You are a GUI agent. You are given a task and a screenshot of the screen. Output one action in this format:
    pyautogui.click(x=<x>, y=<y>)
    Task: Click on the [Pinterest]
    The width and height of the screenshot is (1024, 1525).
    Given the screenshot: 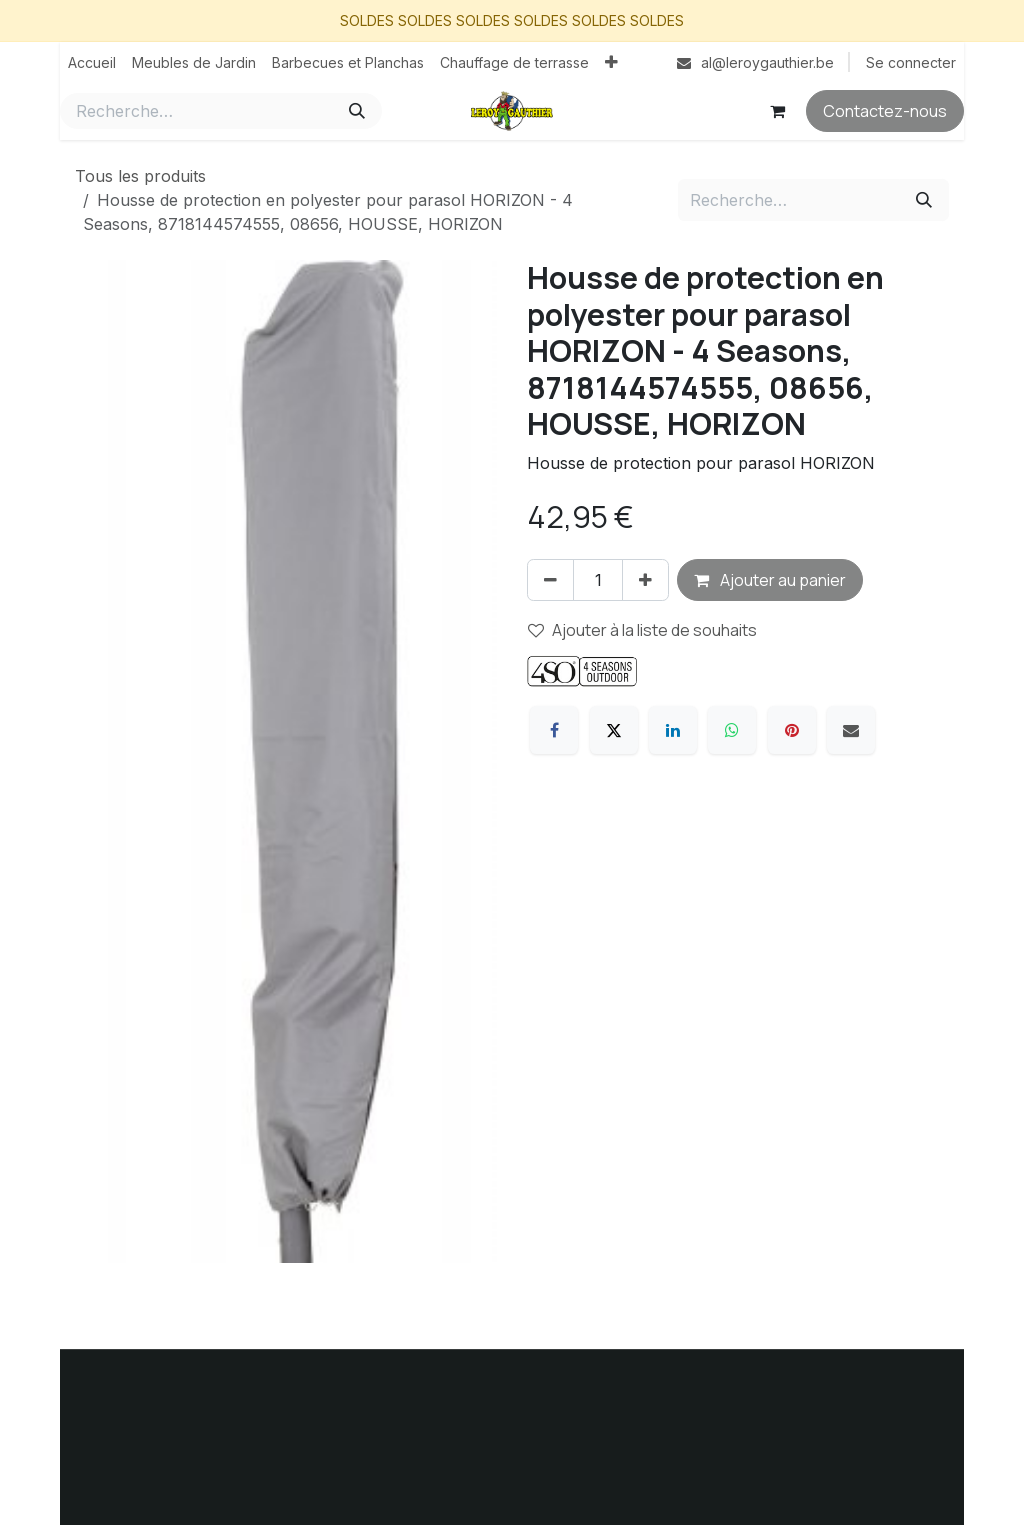 What is the action you would take?
    pyautogui.click(x=792, y=730)
    